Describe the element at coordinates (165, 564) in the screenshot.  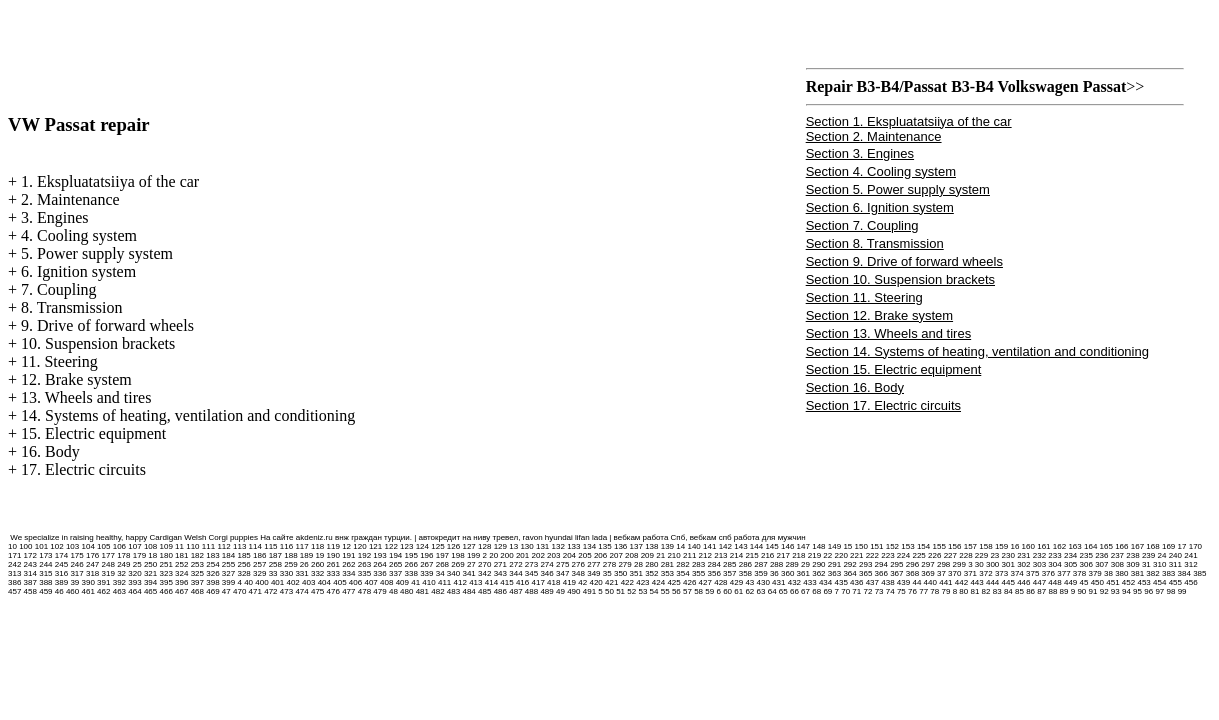
I see `251` at that location.